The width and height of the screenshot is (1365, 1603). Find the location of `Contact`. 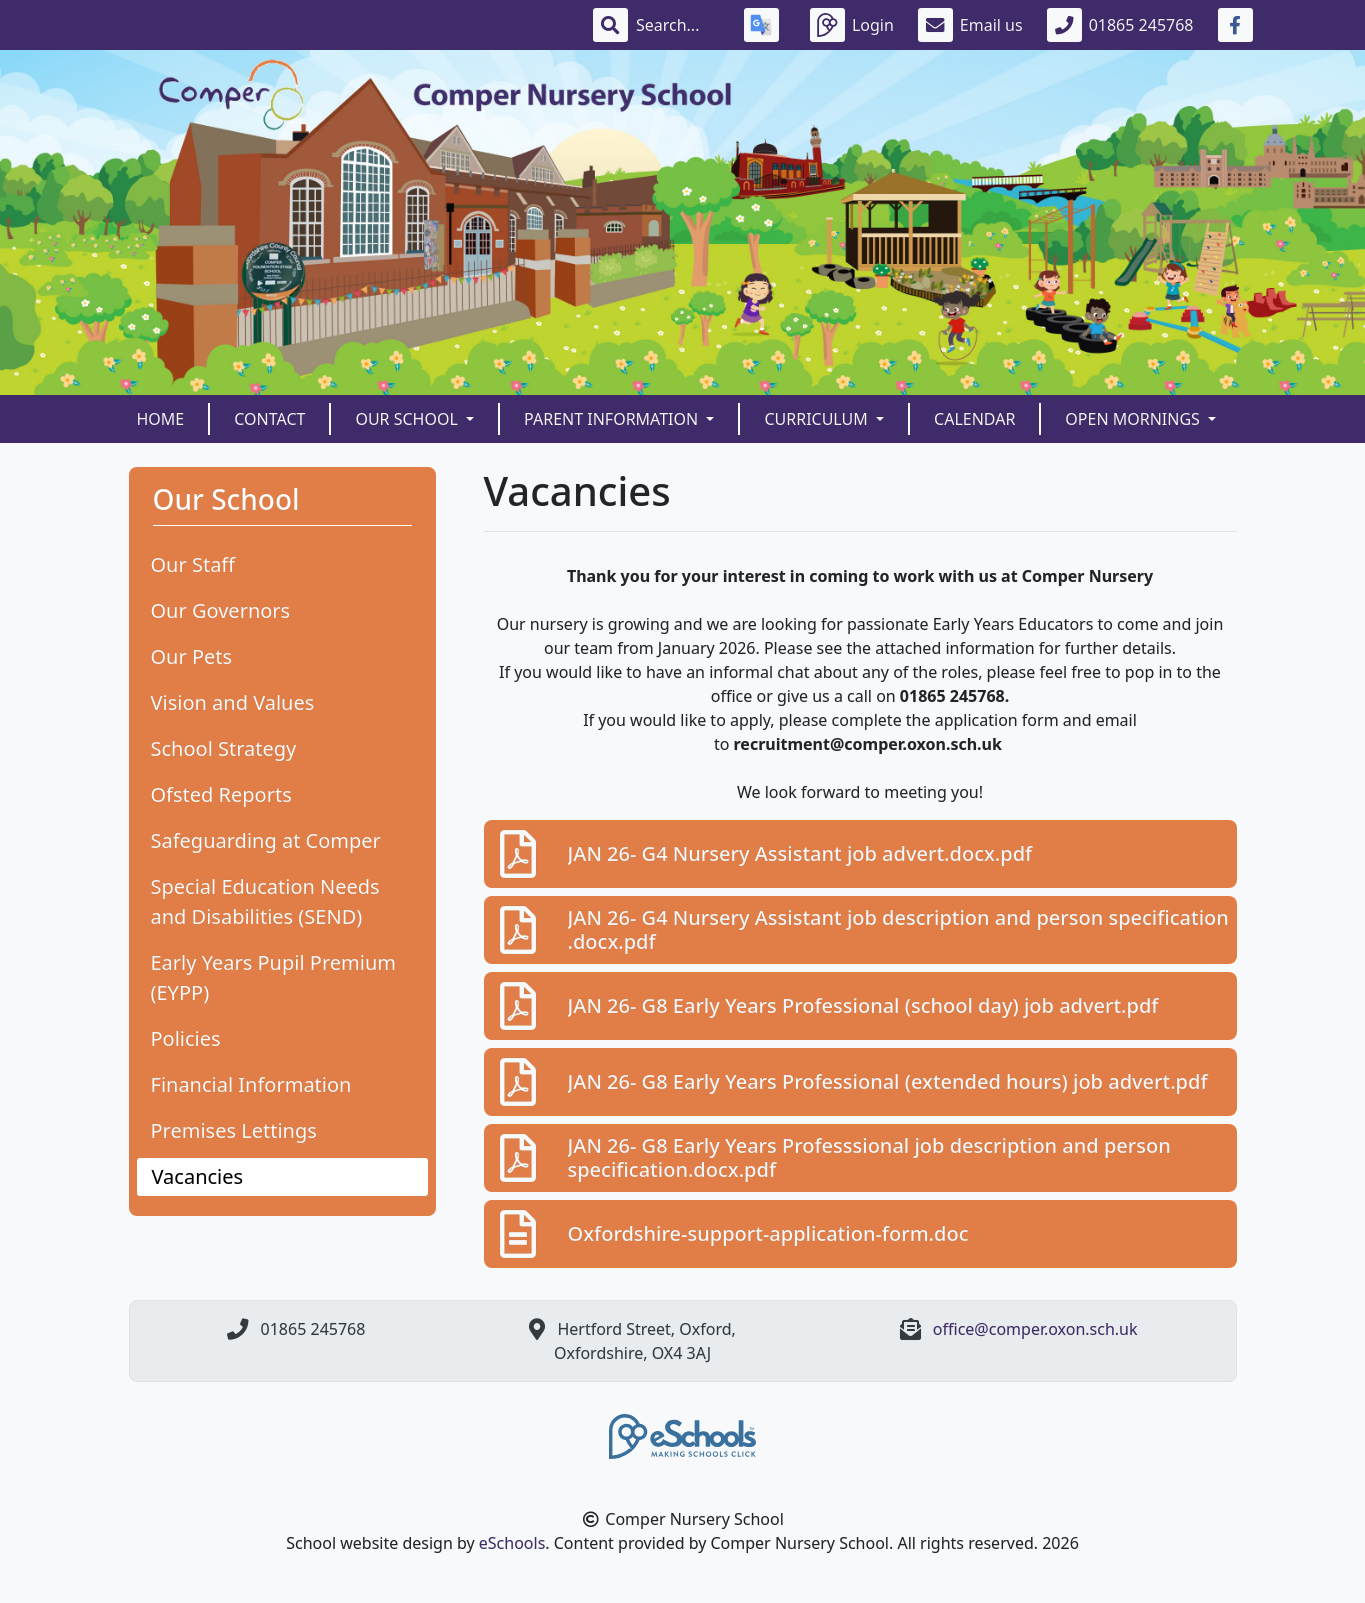

Contact is located at coordinates (269, 419).